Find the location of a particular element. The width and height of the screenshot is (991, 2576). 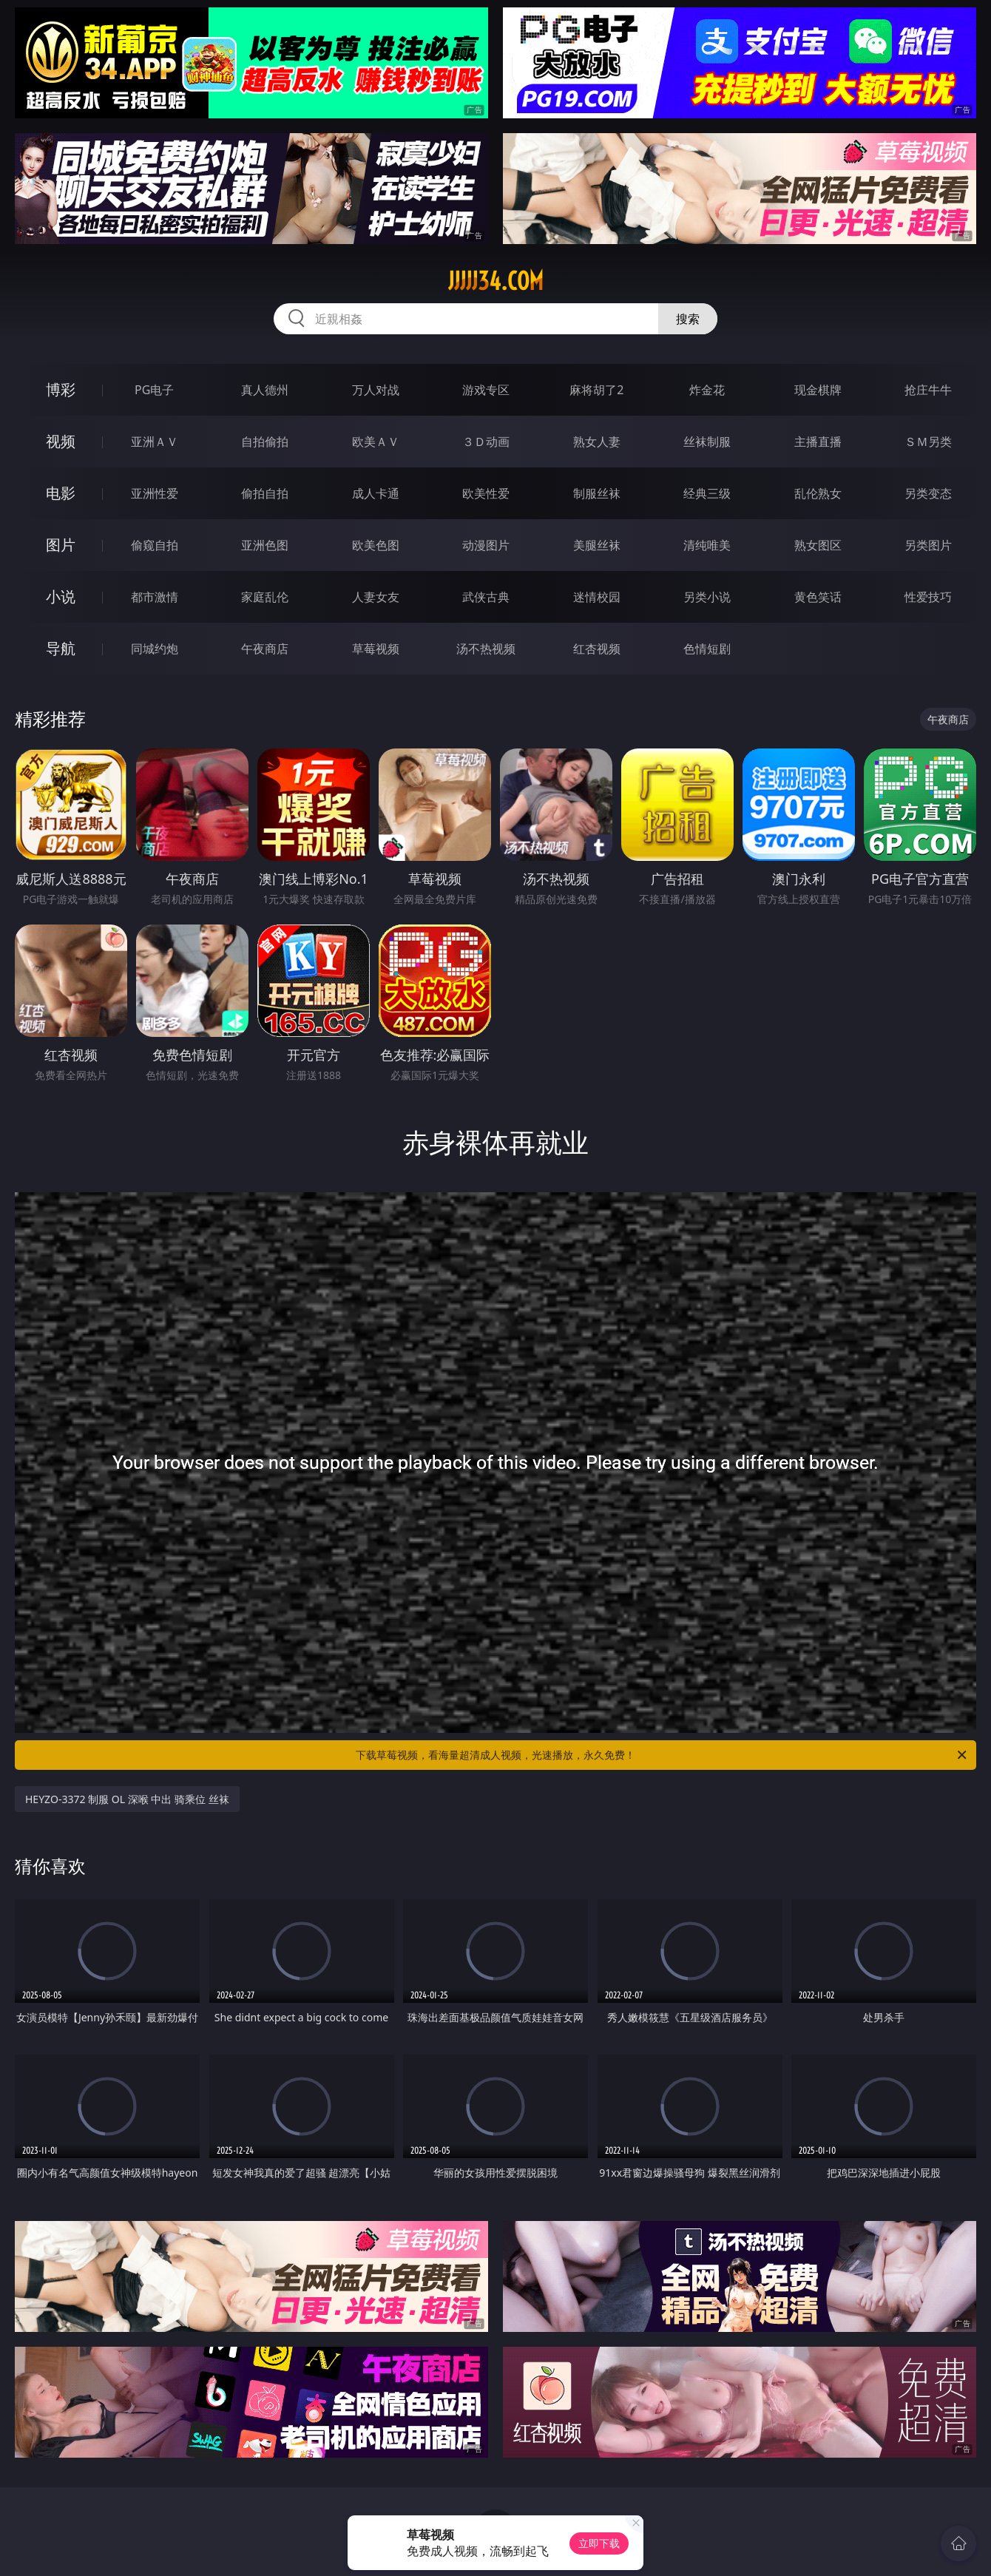

动漫图片 is located at coordinates (486, 545).